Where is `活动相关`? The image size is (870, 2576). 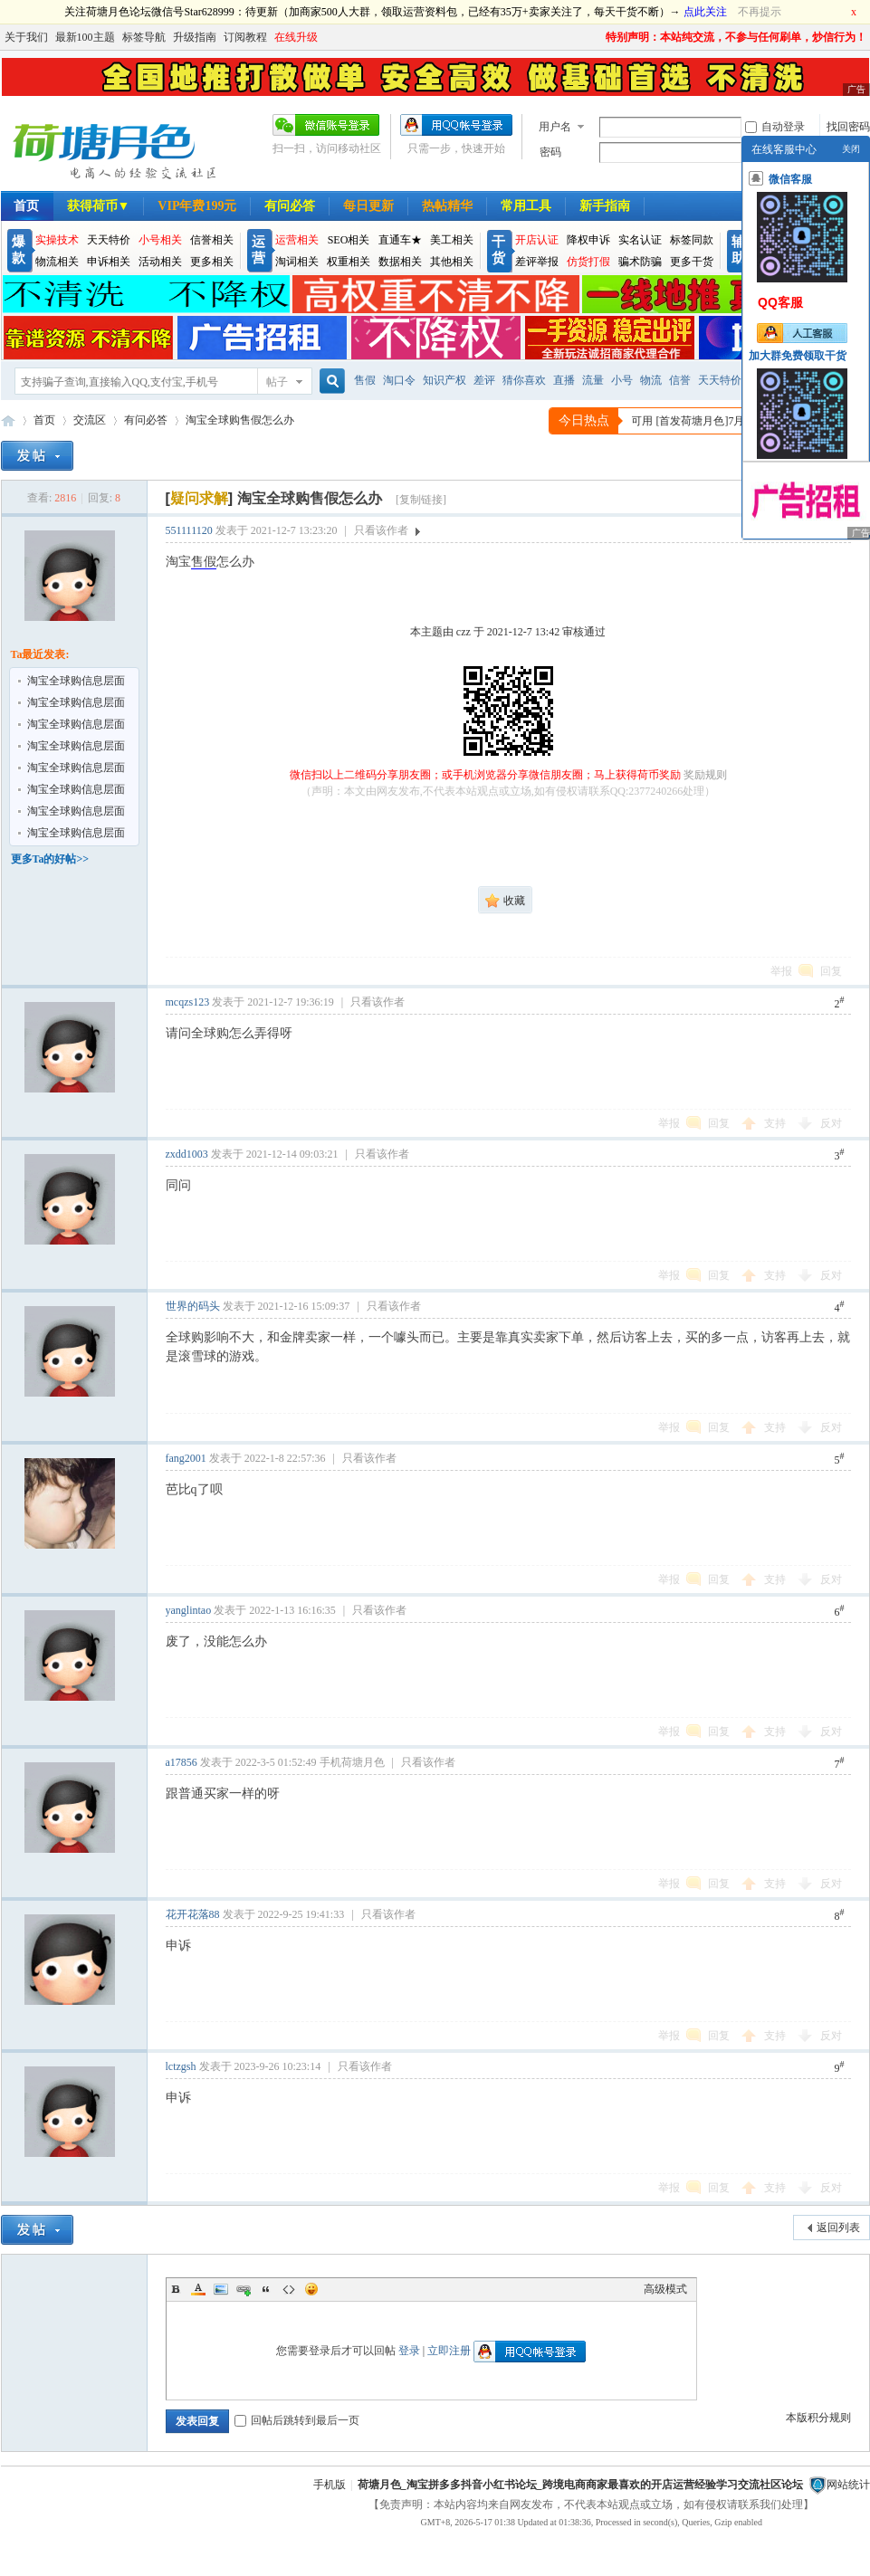 活动相关 is located at coordinates (160, 261).